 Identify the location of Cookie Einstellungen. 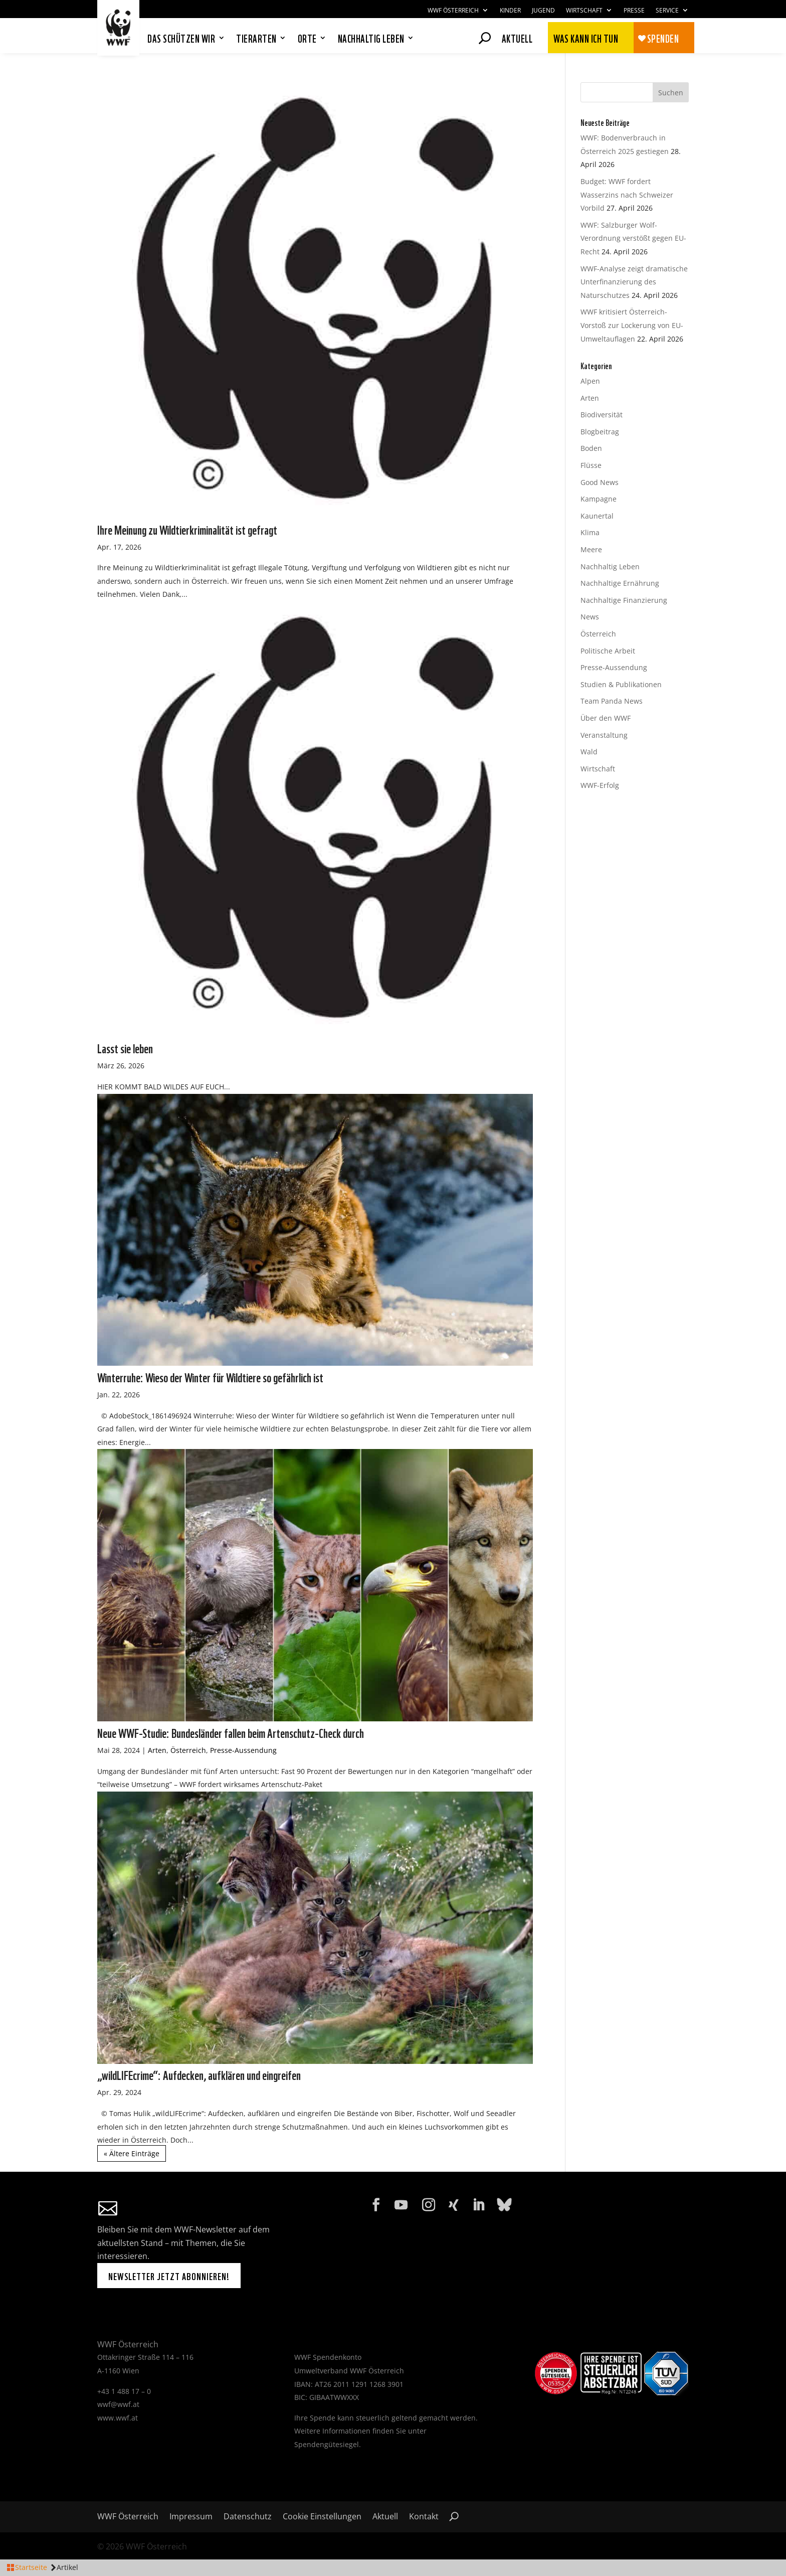
(322, 2517).